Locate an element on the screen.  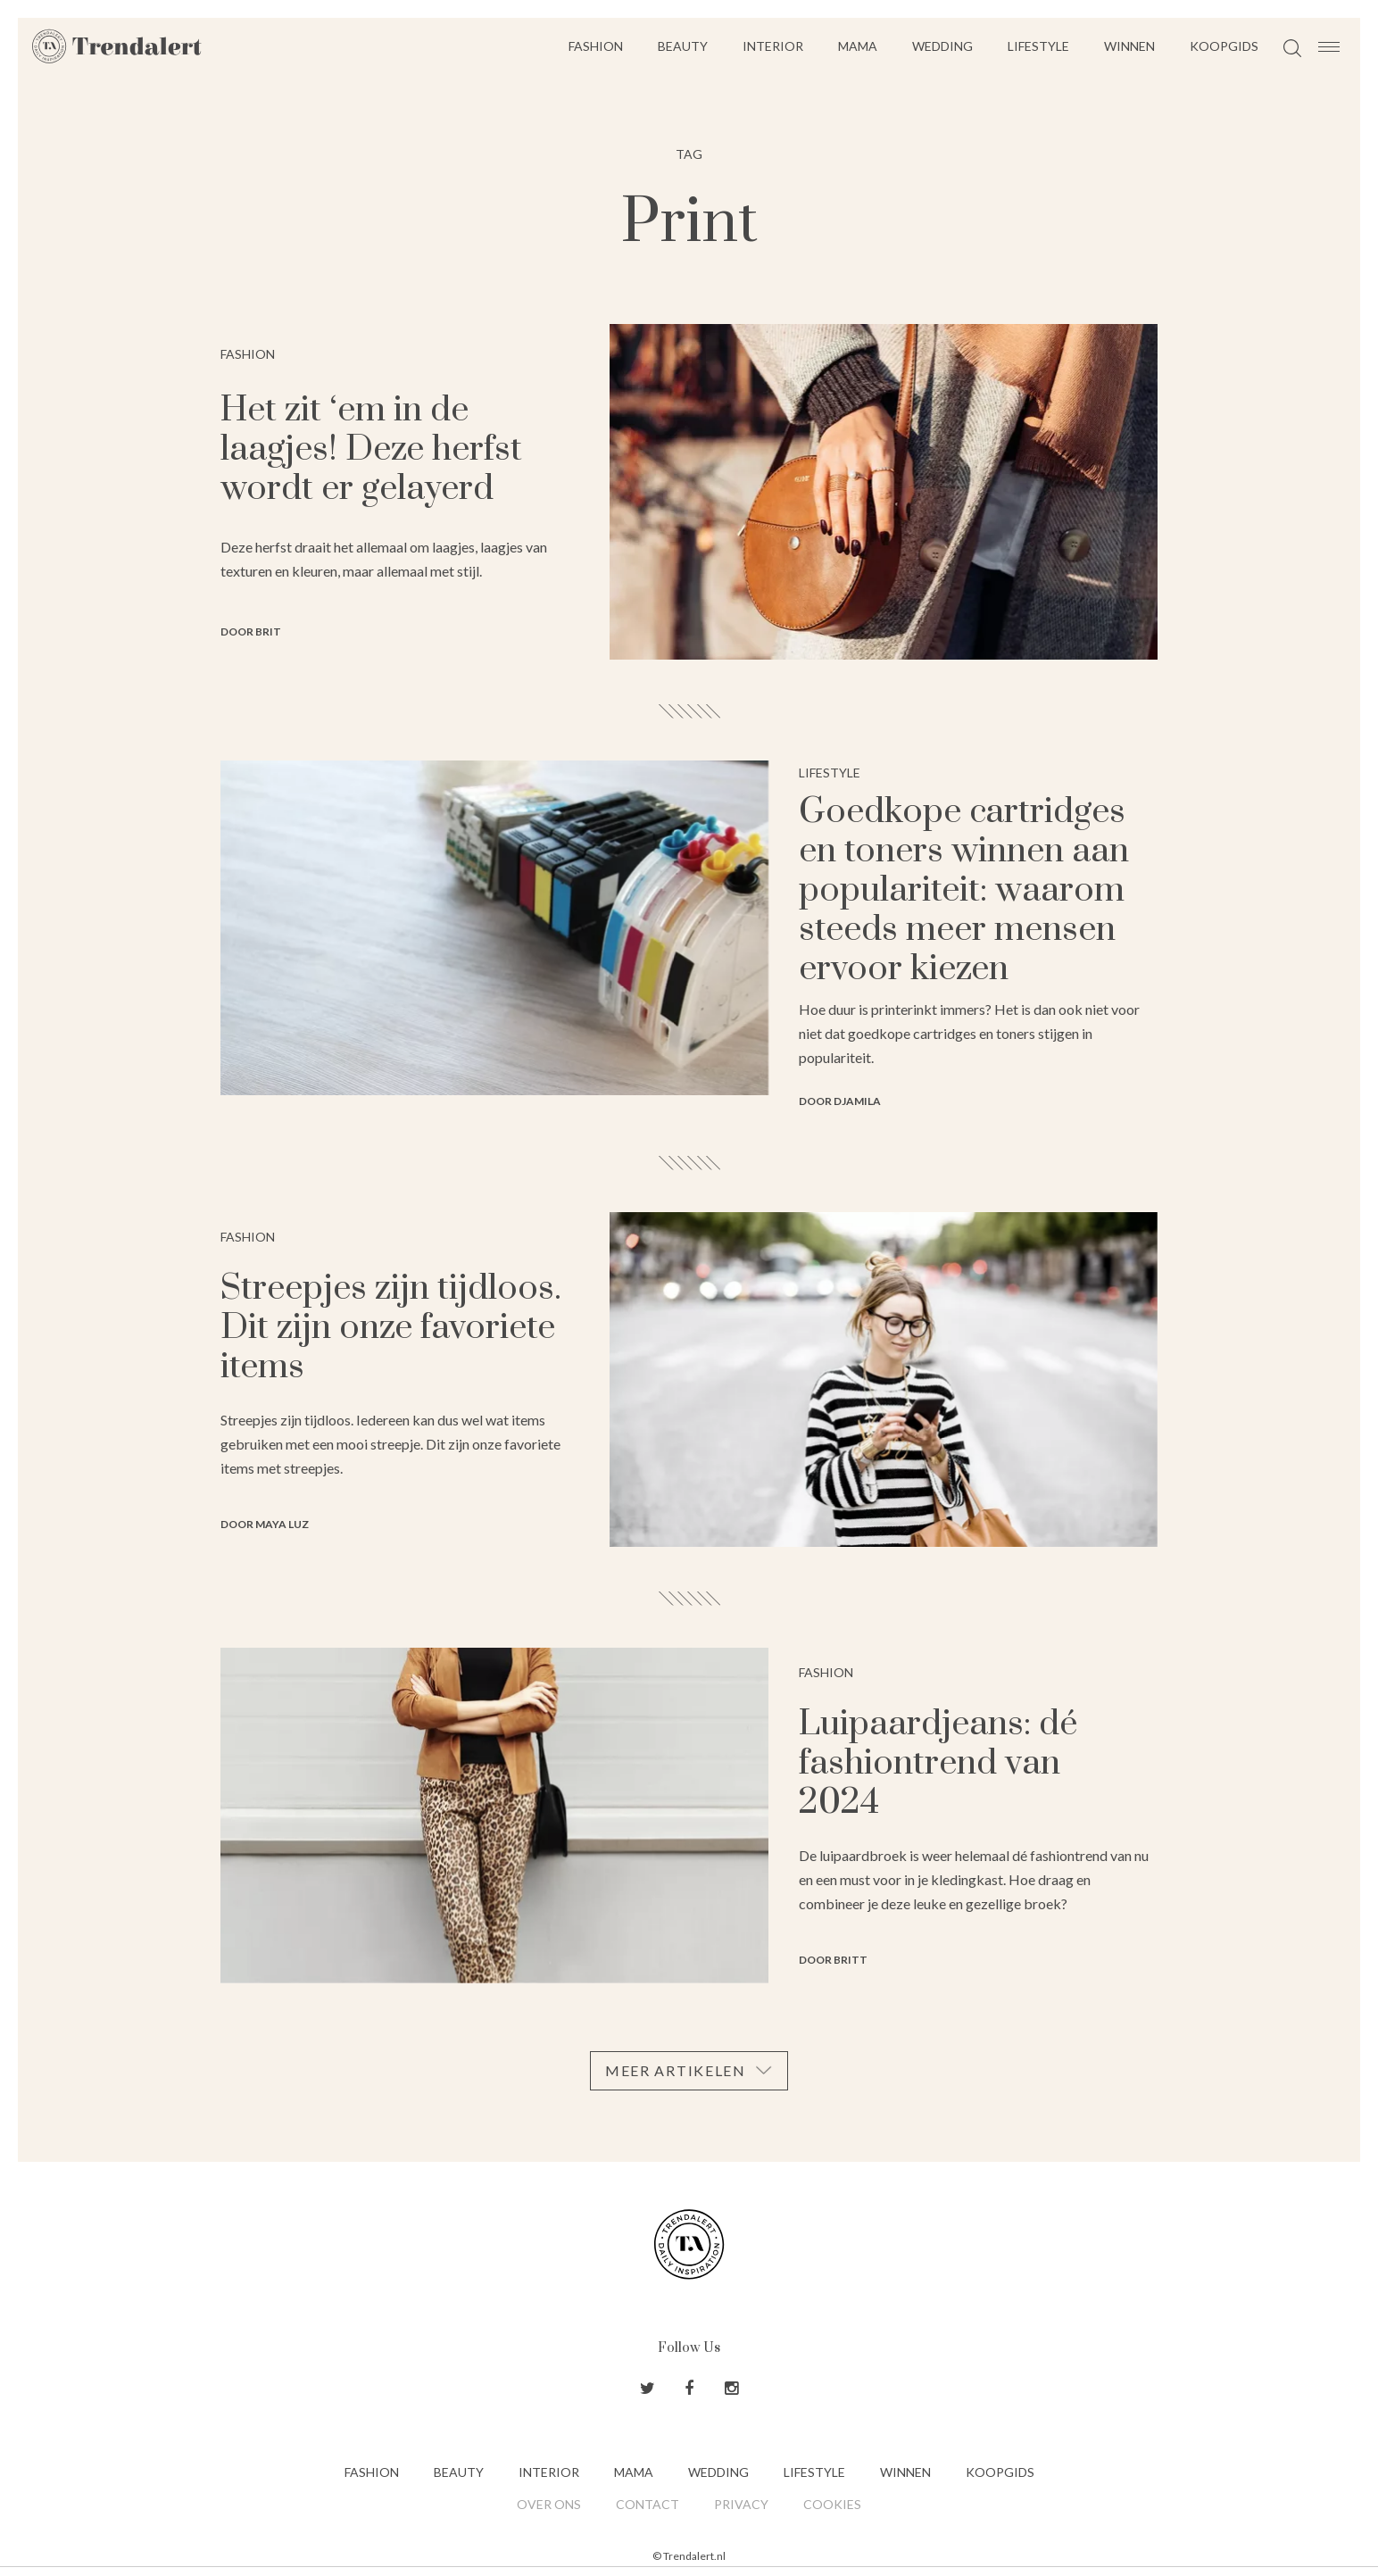
Fashion is located at coordinates (596, 46).